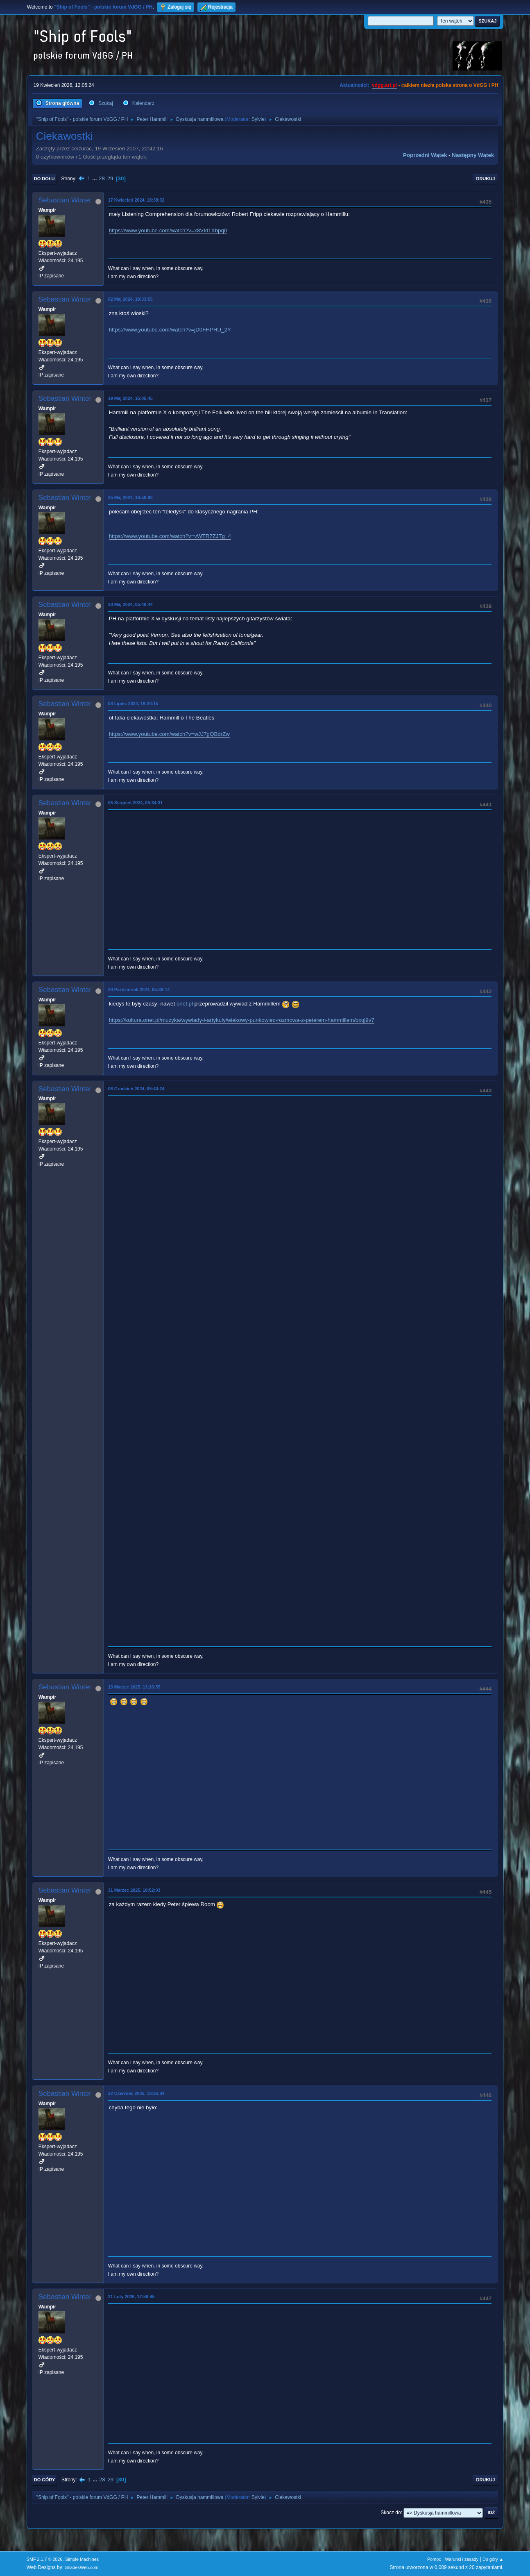 This screenshot has width=530, height=2576. I want to click on 28 Maj 2024, 05:40:44, so click(130, 604).